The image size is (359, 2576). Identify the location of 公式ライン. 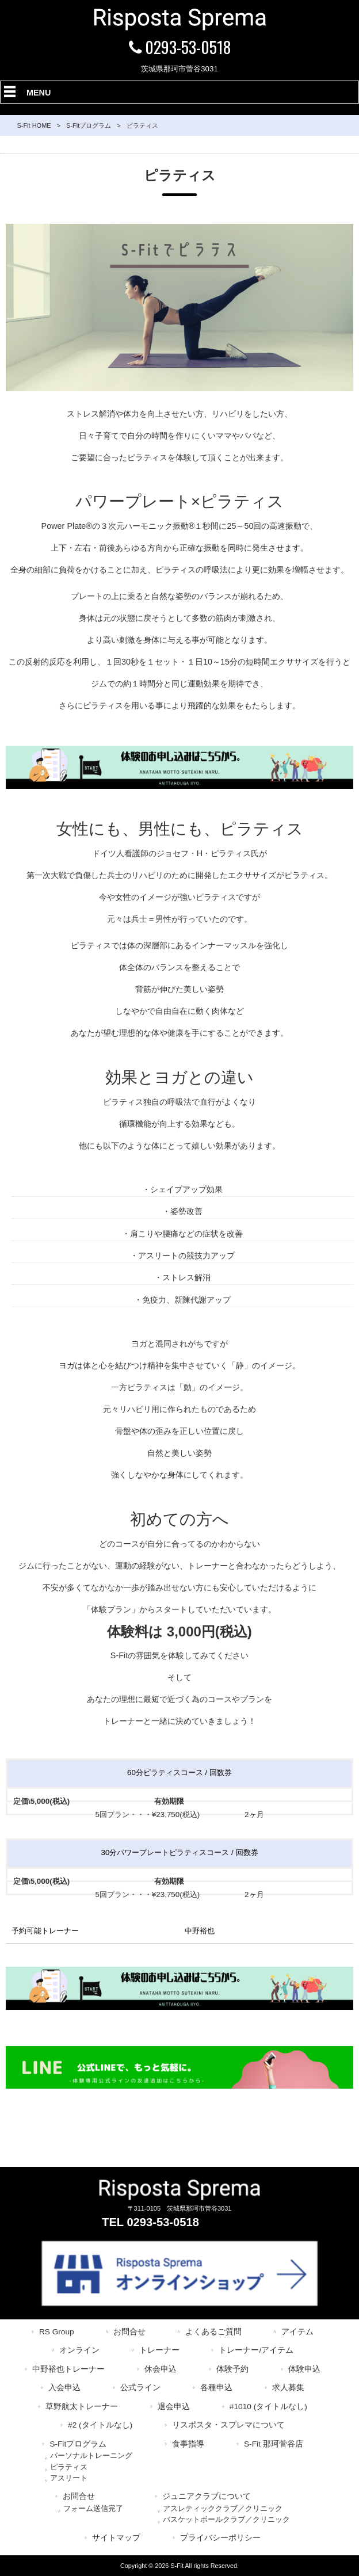
(140, 2387).